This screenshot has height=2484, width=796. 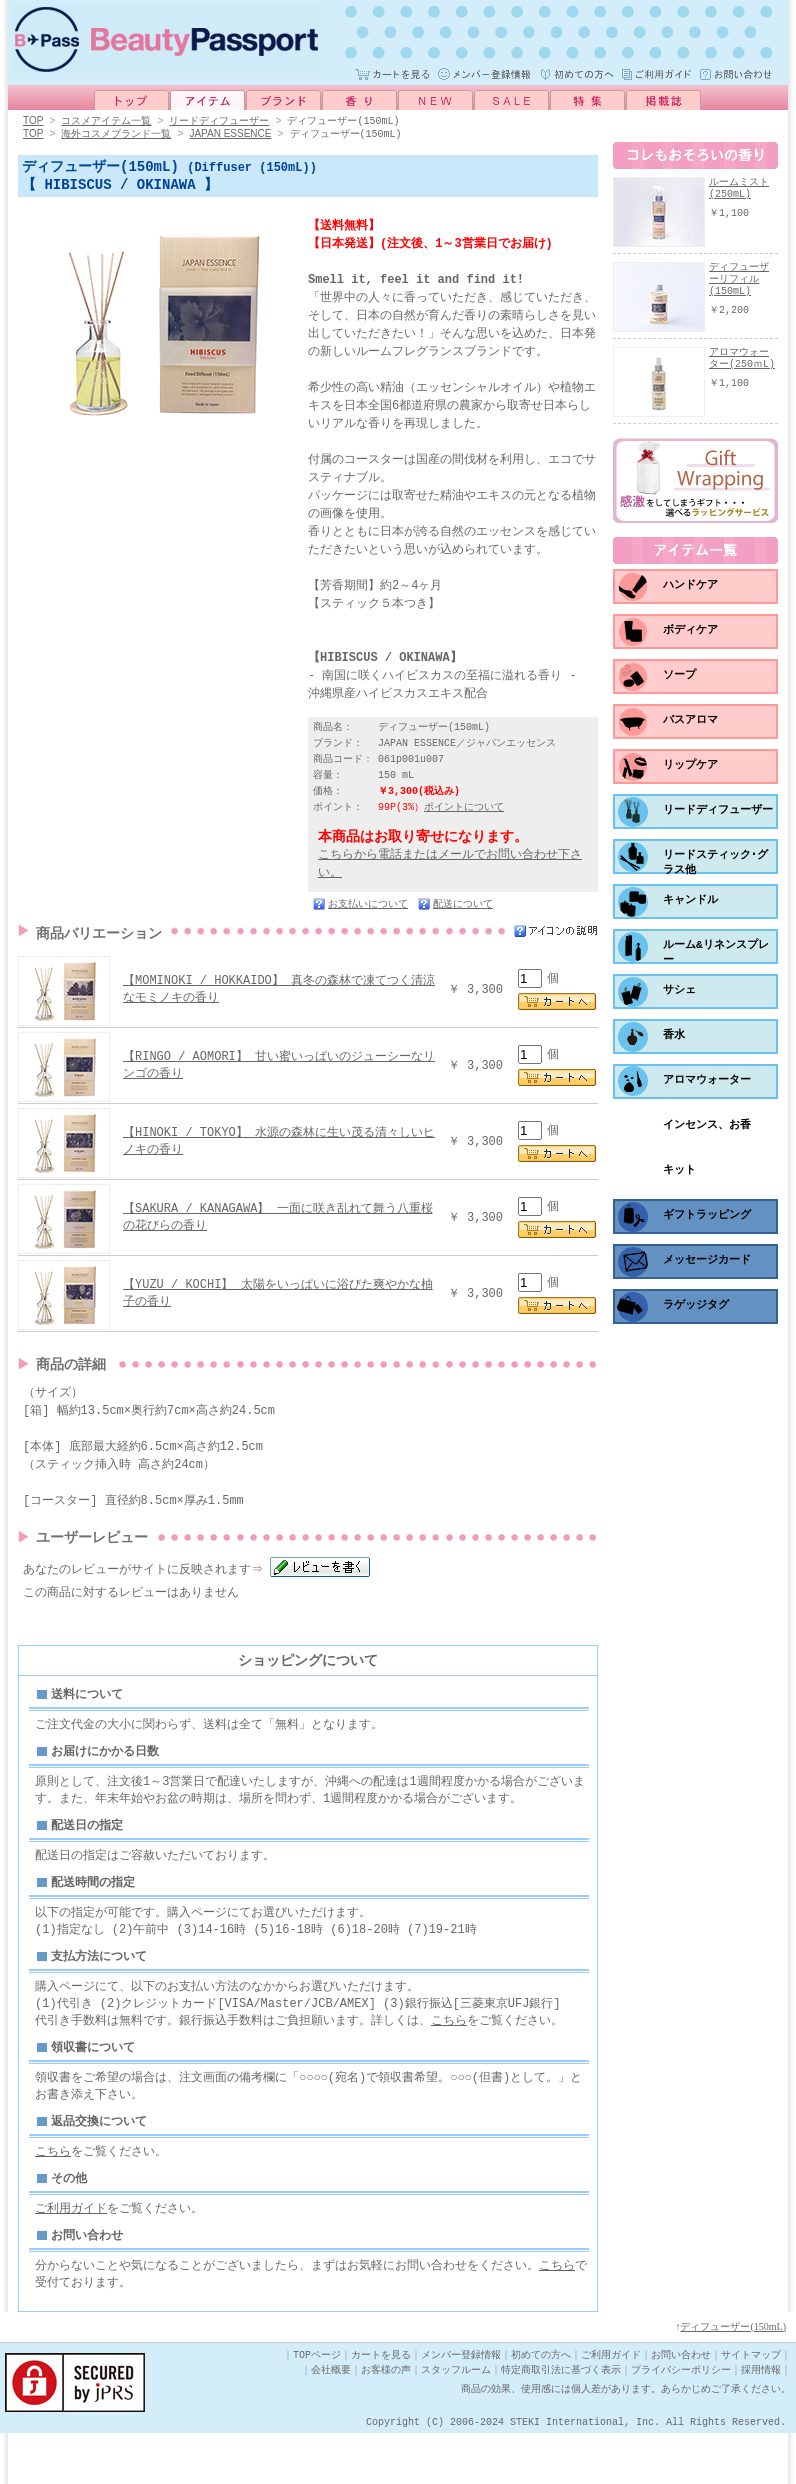 I want to click on JAPAN ESSENCE, so click(x=230, y=134).